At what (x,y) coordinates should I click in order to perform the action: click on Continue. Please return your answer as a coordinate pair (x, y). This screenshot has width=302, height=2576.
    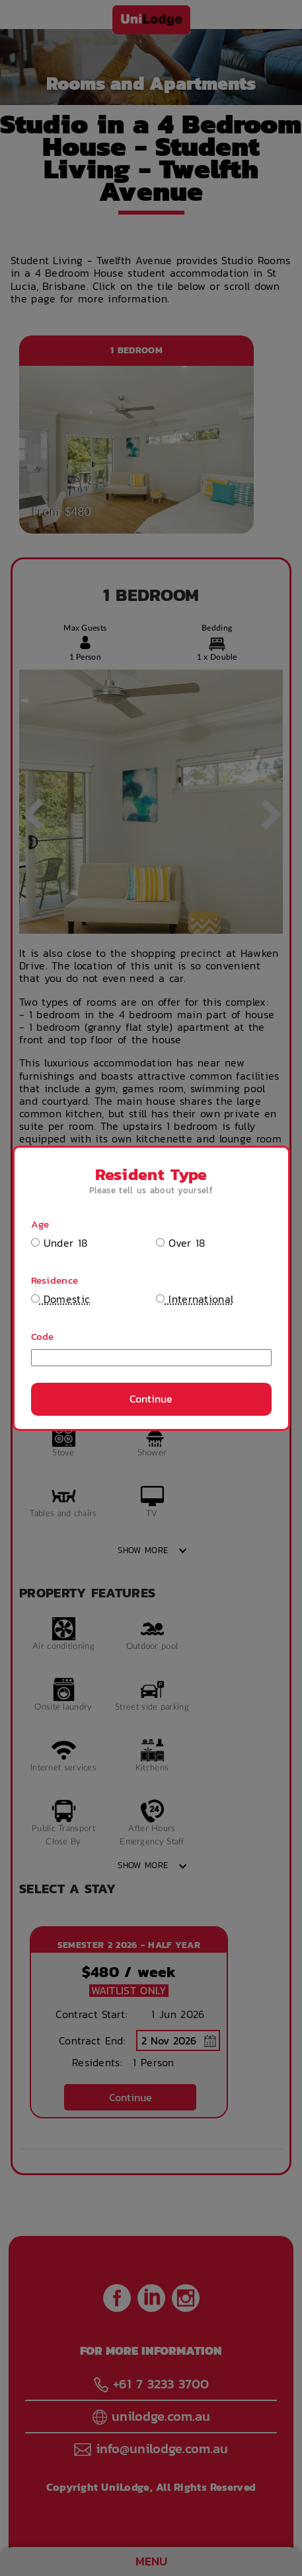
    Looking at the image, I should click on (151, 1399).